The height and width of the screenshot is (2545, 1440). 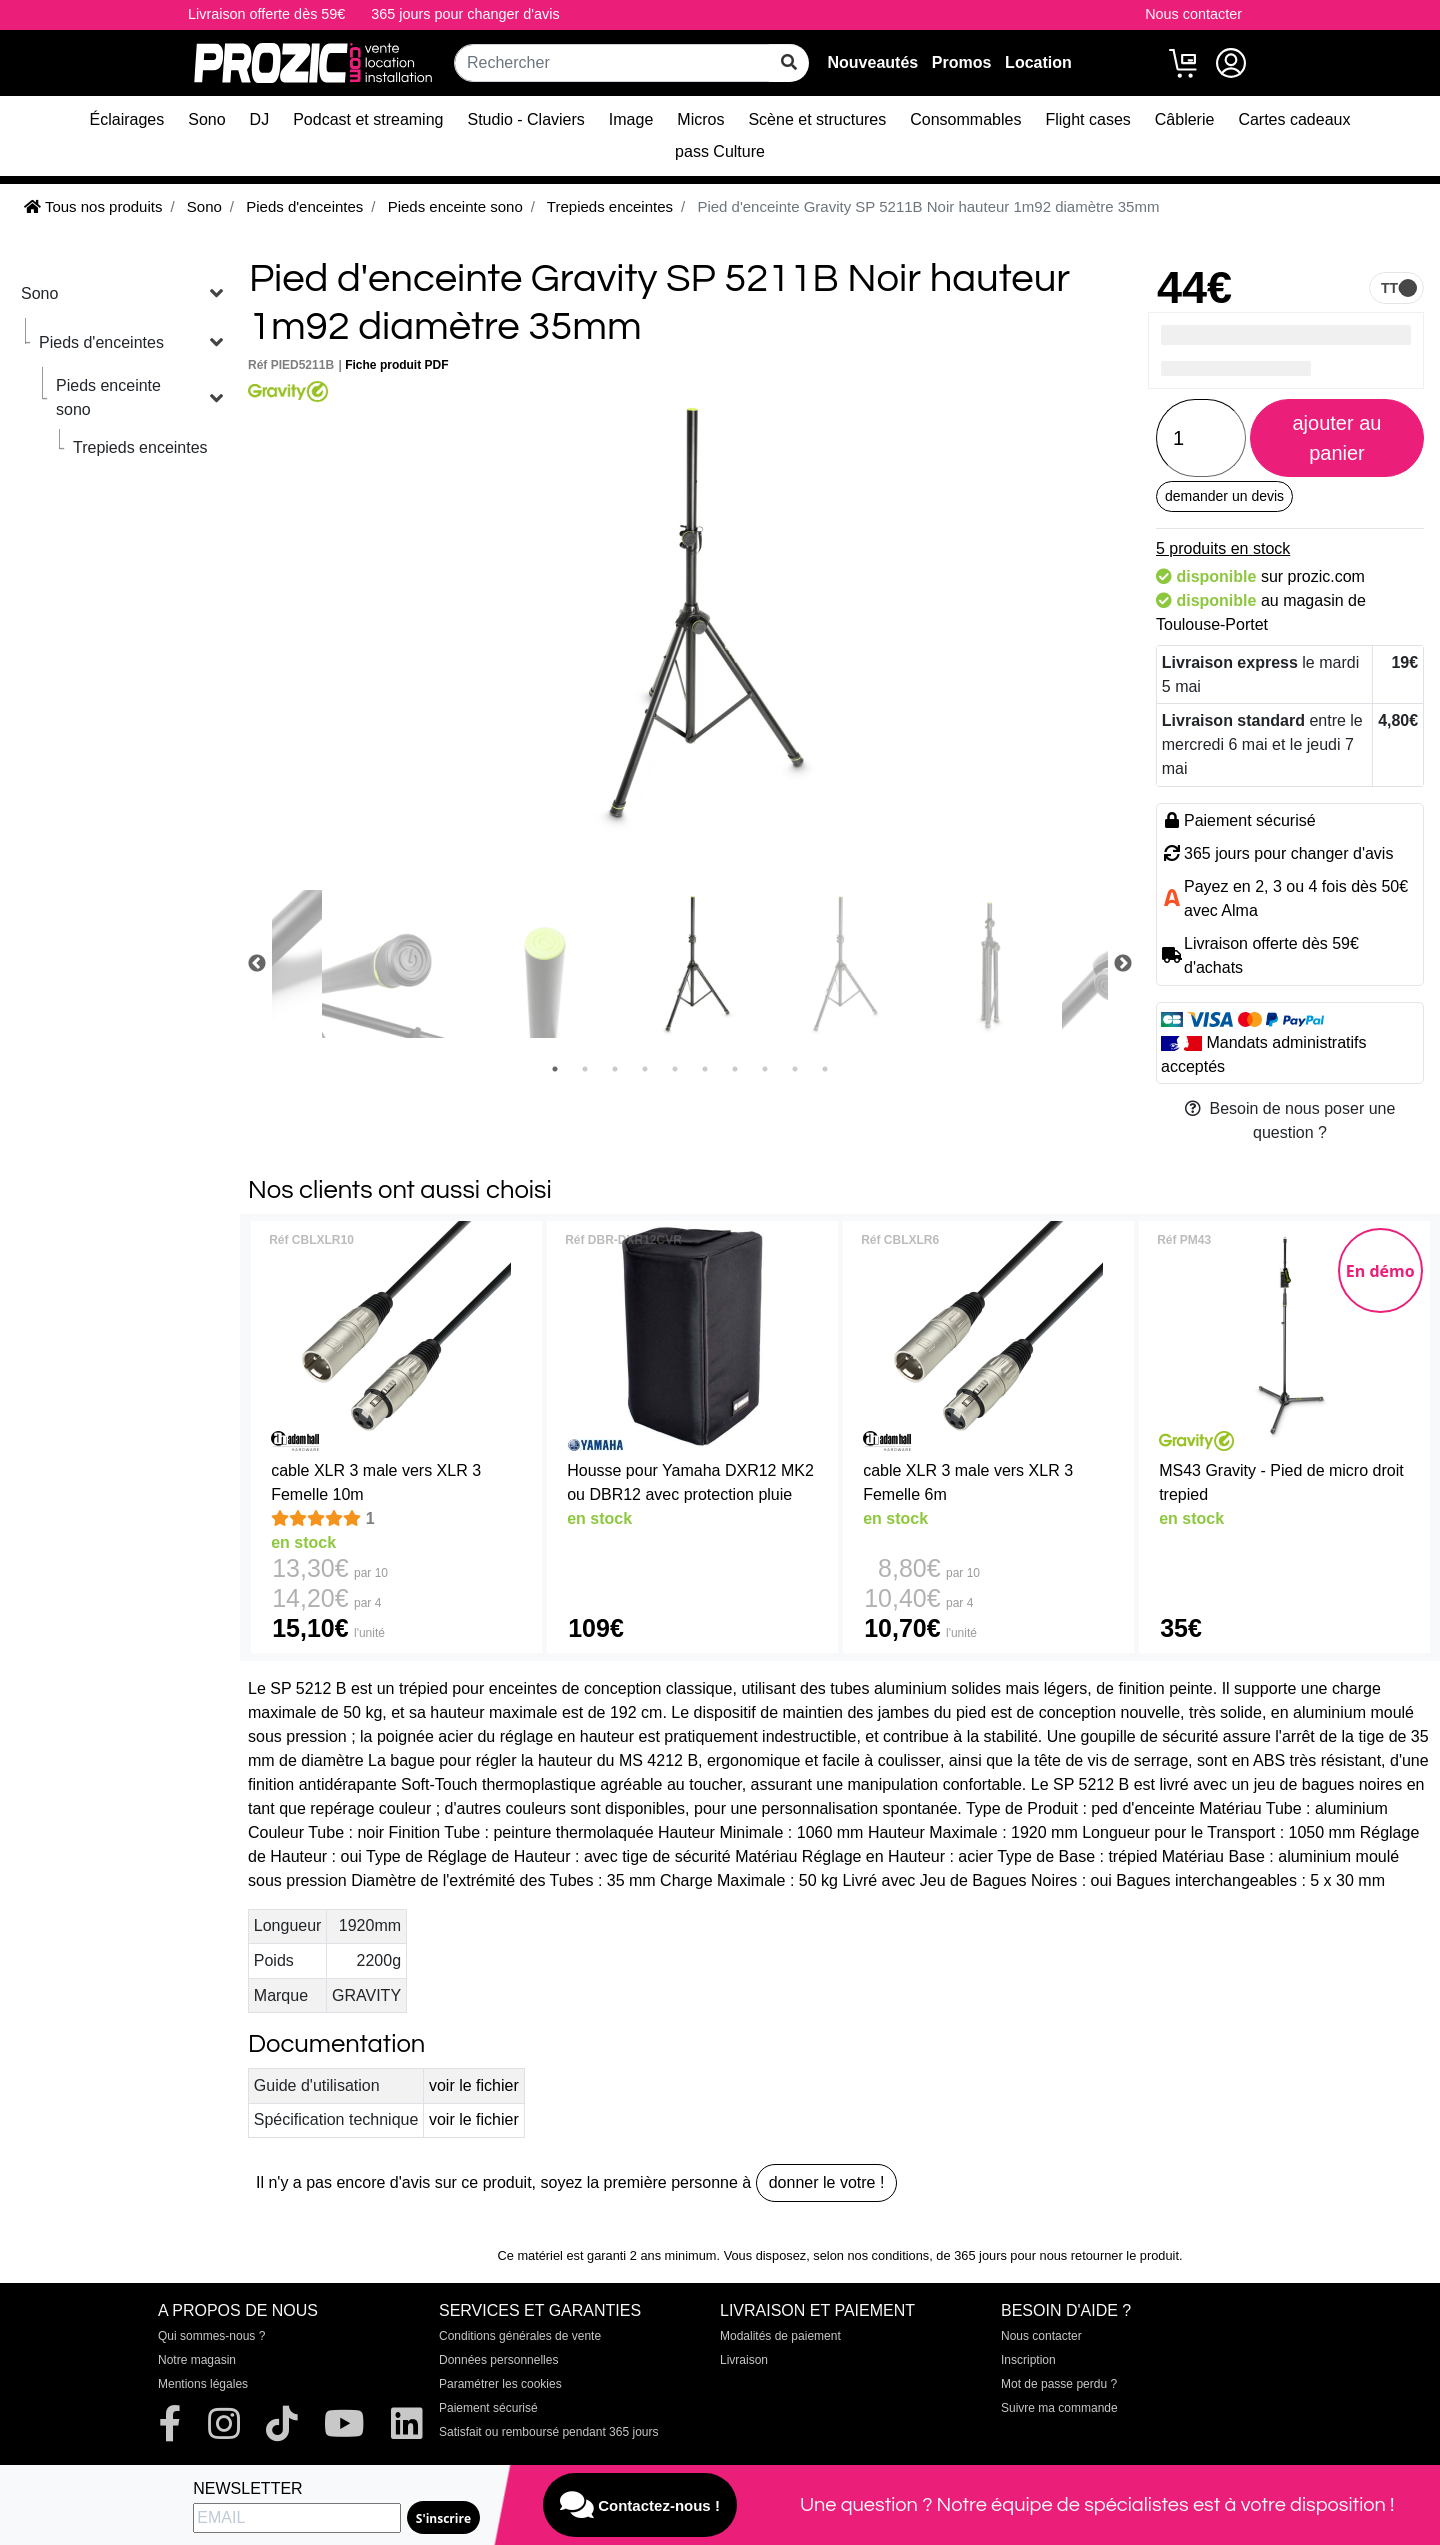 I want to click on 9 [tab], so click(x=795, y=1069).